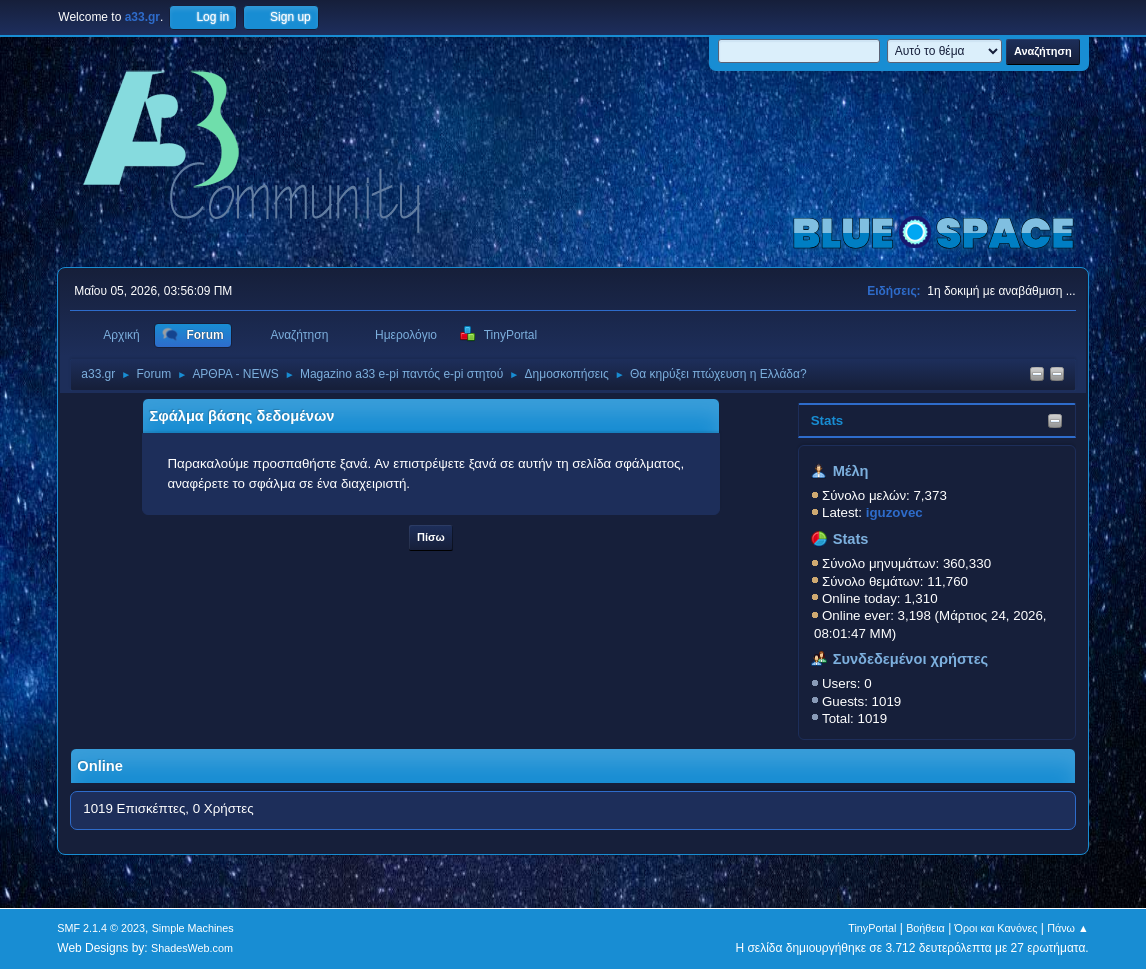 The image size is (1146, 969). What do you see at coordinates (925, 928) in the screenshot?
I see `Βοήθεια` at bounding box center [925, 928].